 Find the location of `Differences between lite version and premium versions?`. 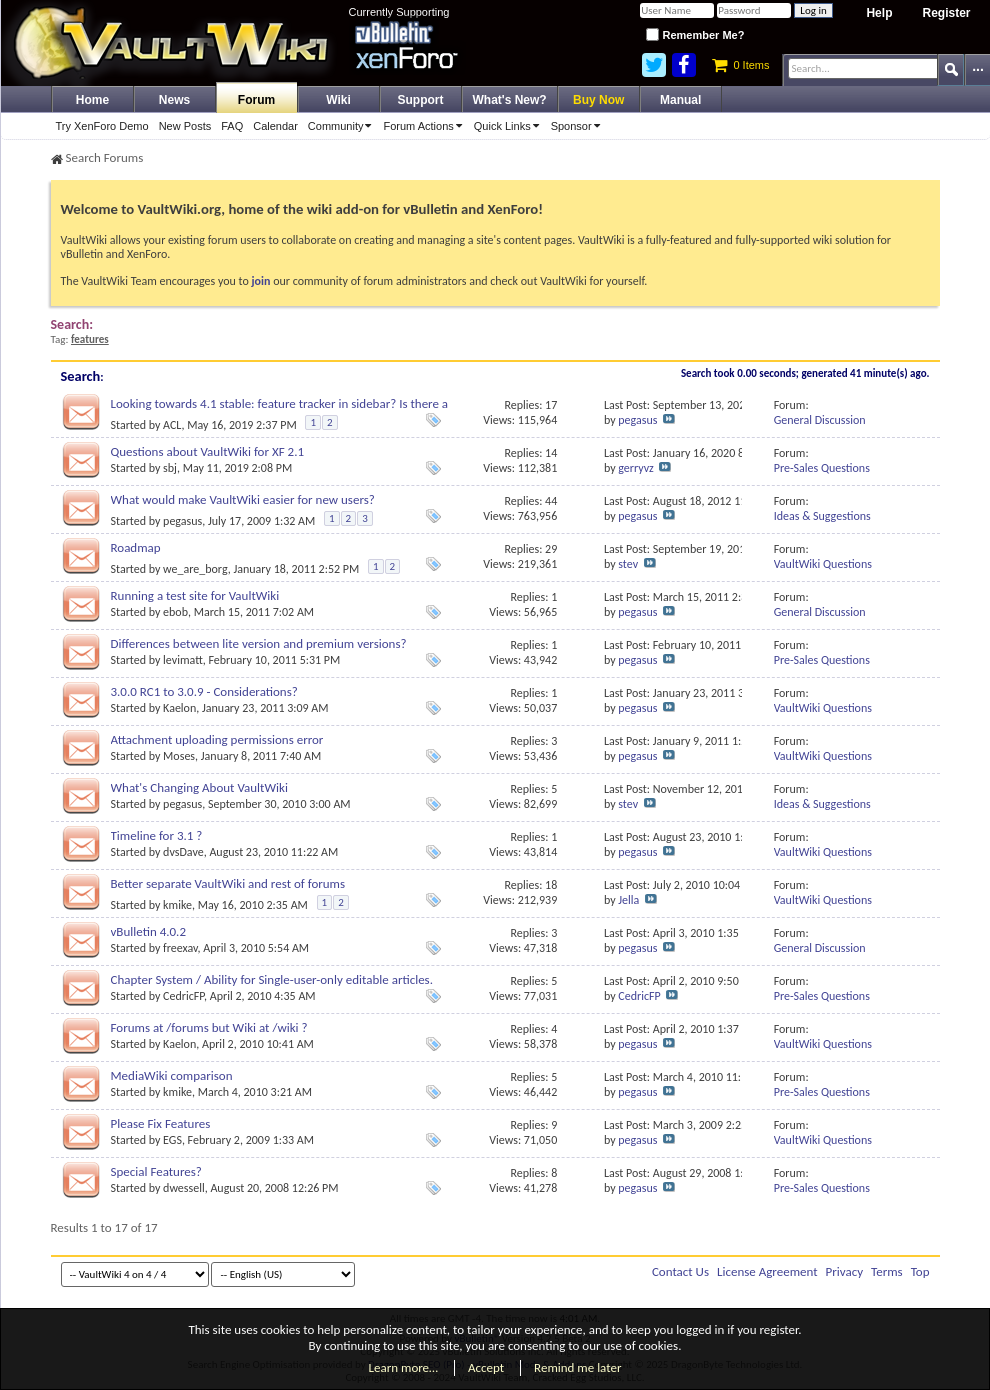

Differences between lite version and premium versions? is located at coordinates (259, 643).